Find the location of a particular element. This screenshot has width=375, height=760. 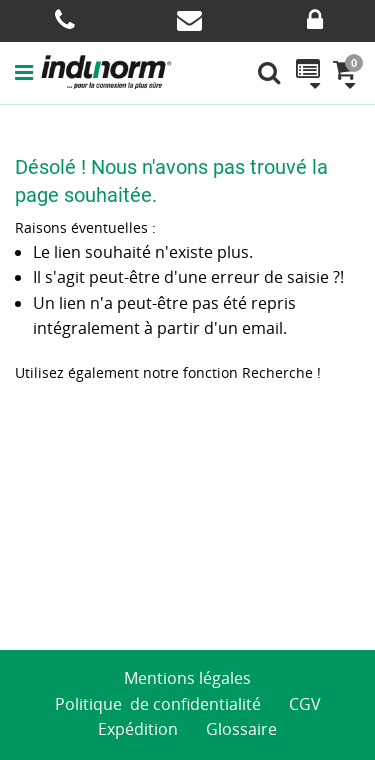

CGV is located at coordinates (305, 704).